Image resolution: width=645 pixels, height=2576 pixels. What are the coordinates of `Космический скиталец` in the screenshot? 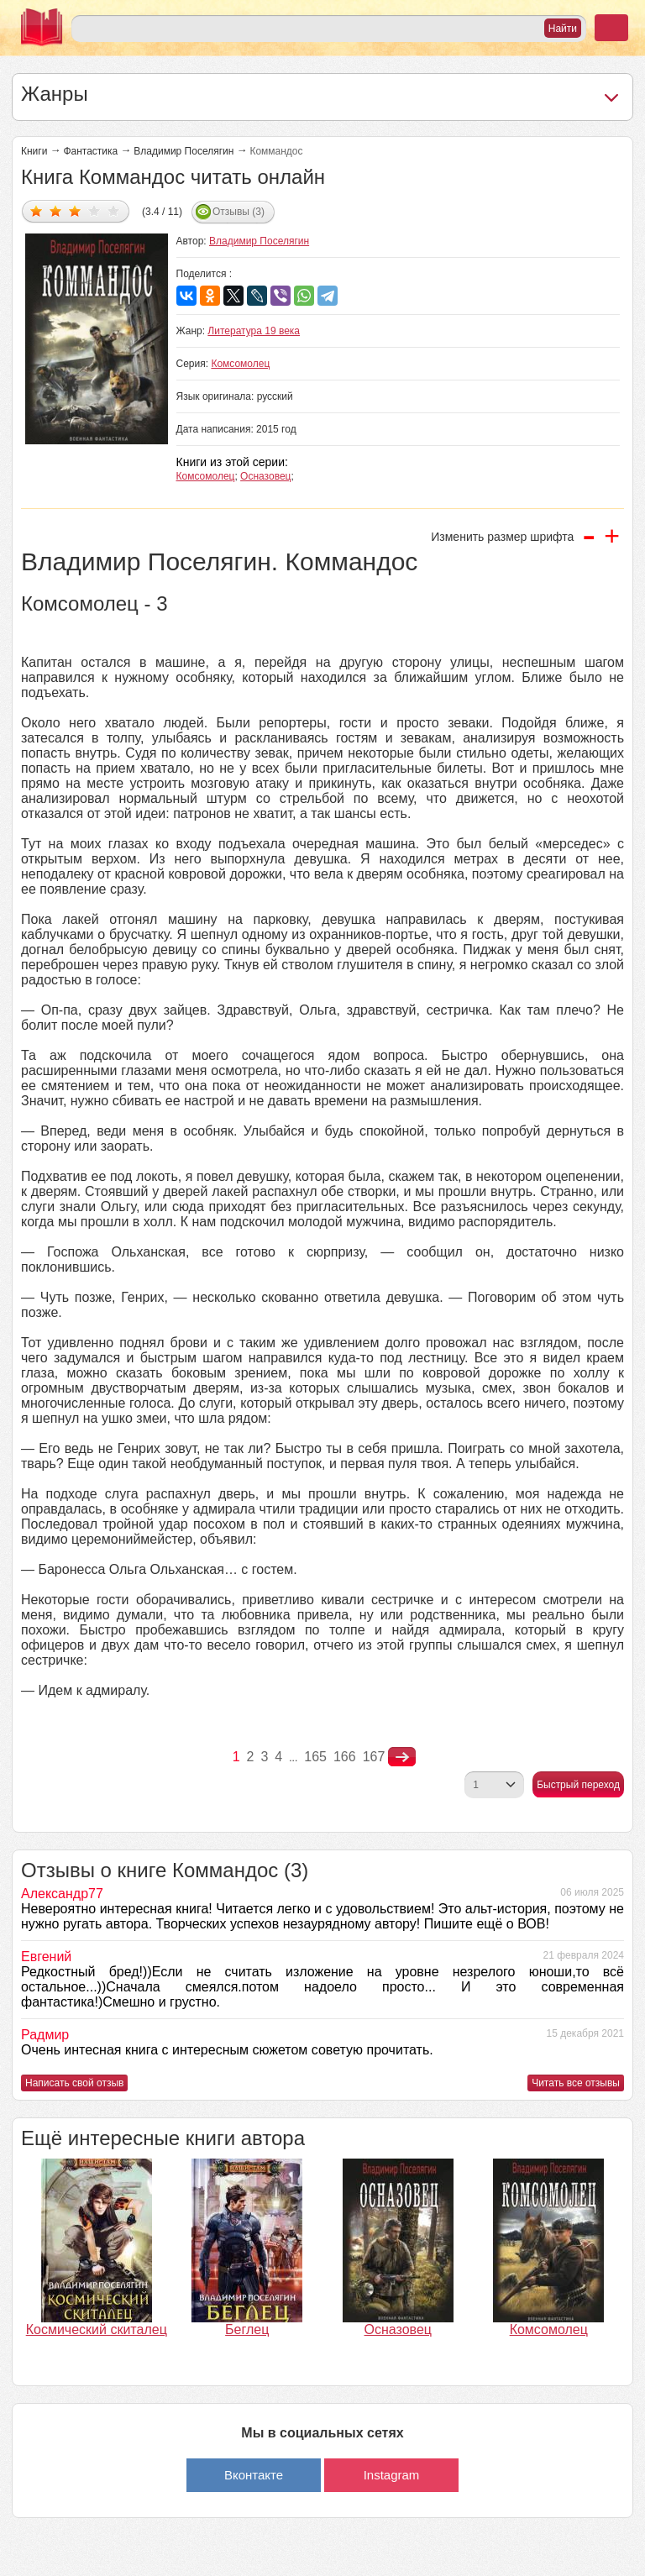 It's located at (96, 2329).